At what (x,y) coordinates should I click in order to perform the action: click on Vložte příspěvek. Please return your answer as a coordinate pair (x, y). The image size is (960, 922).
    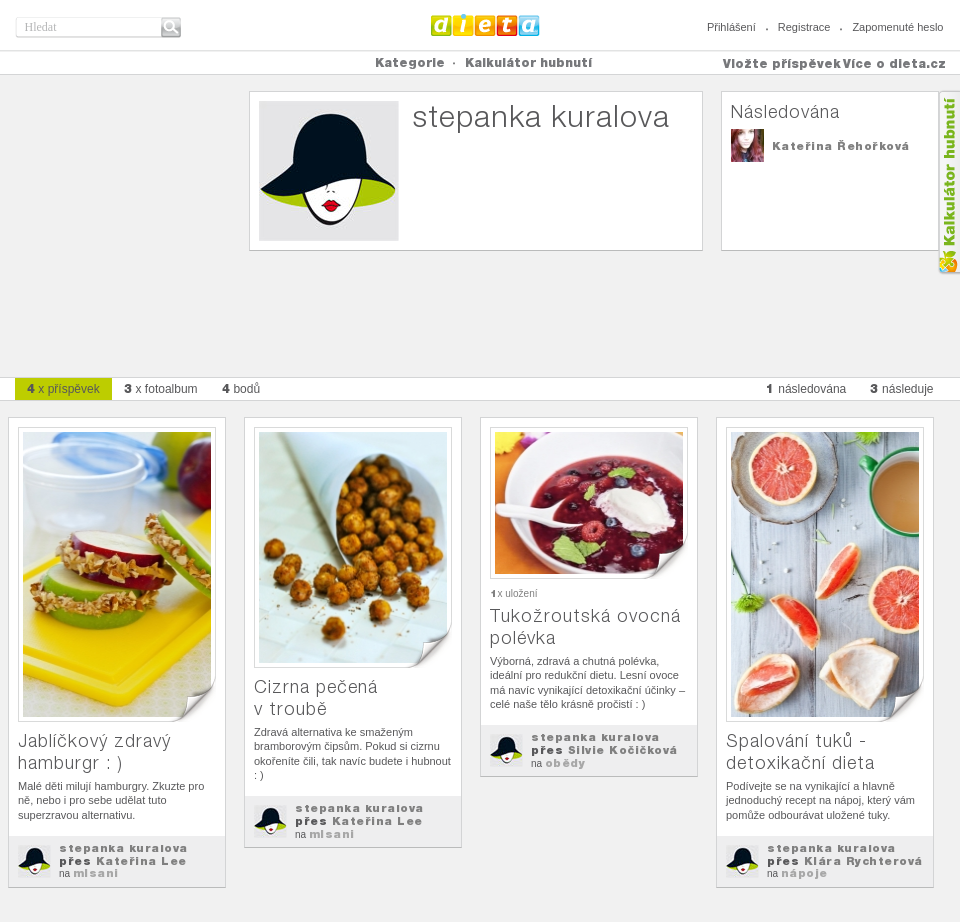
    Looking at the image, I should click on (782, 63).